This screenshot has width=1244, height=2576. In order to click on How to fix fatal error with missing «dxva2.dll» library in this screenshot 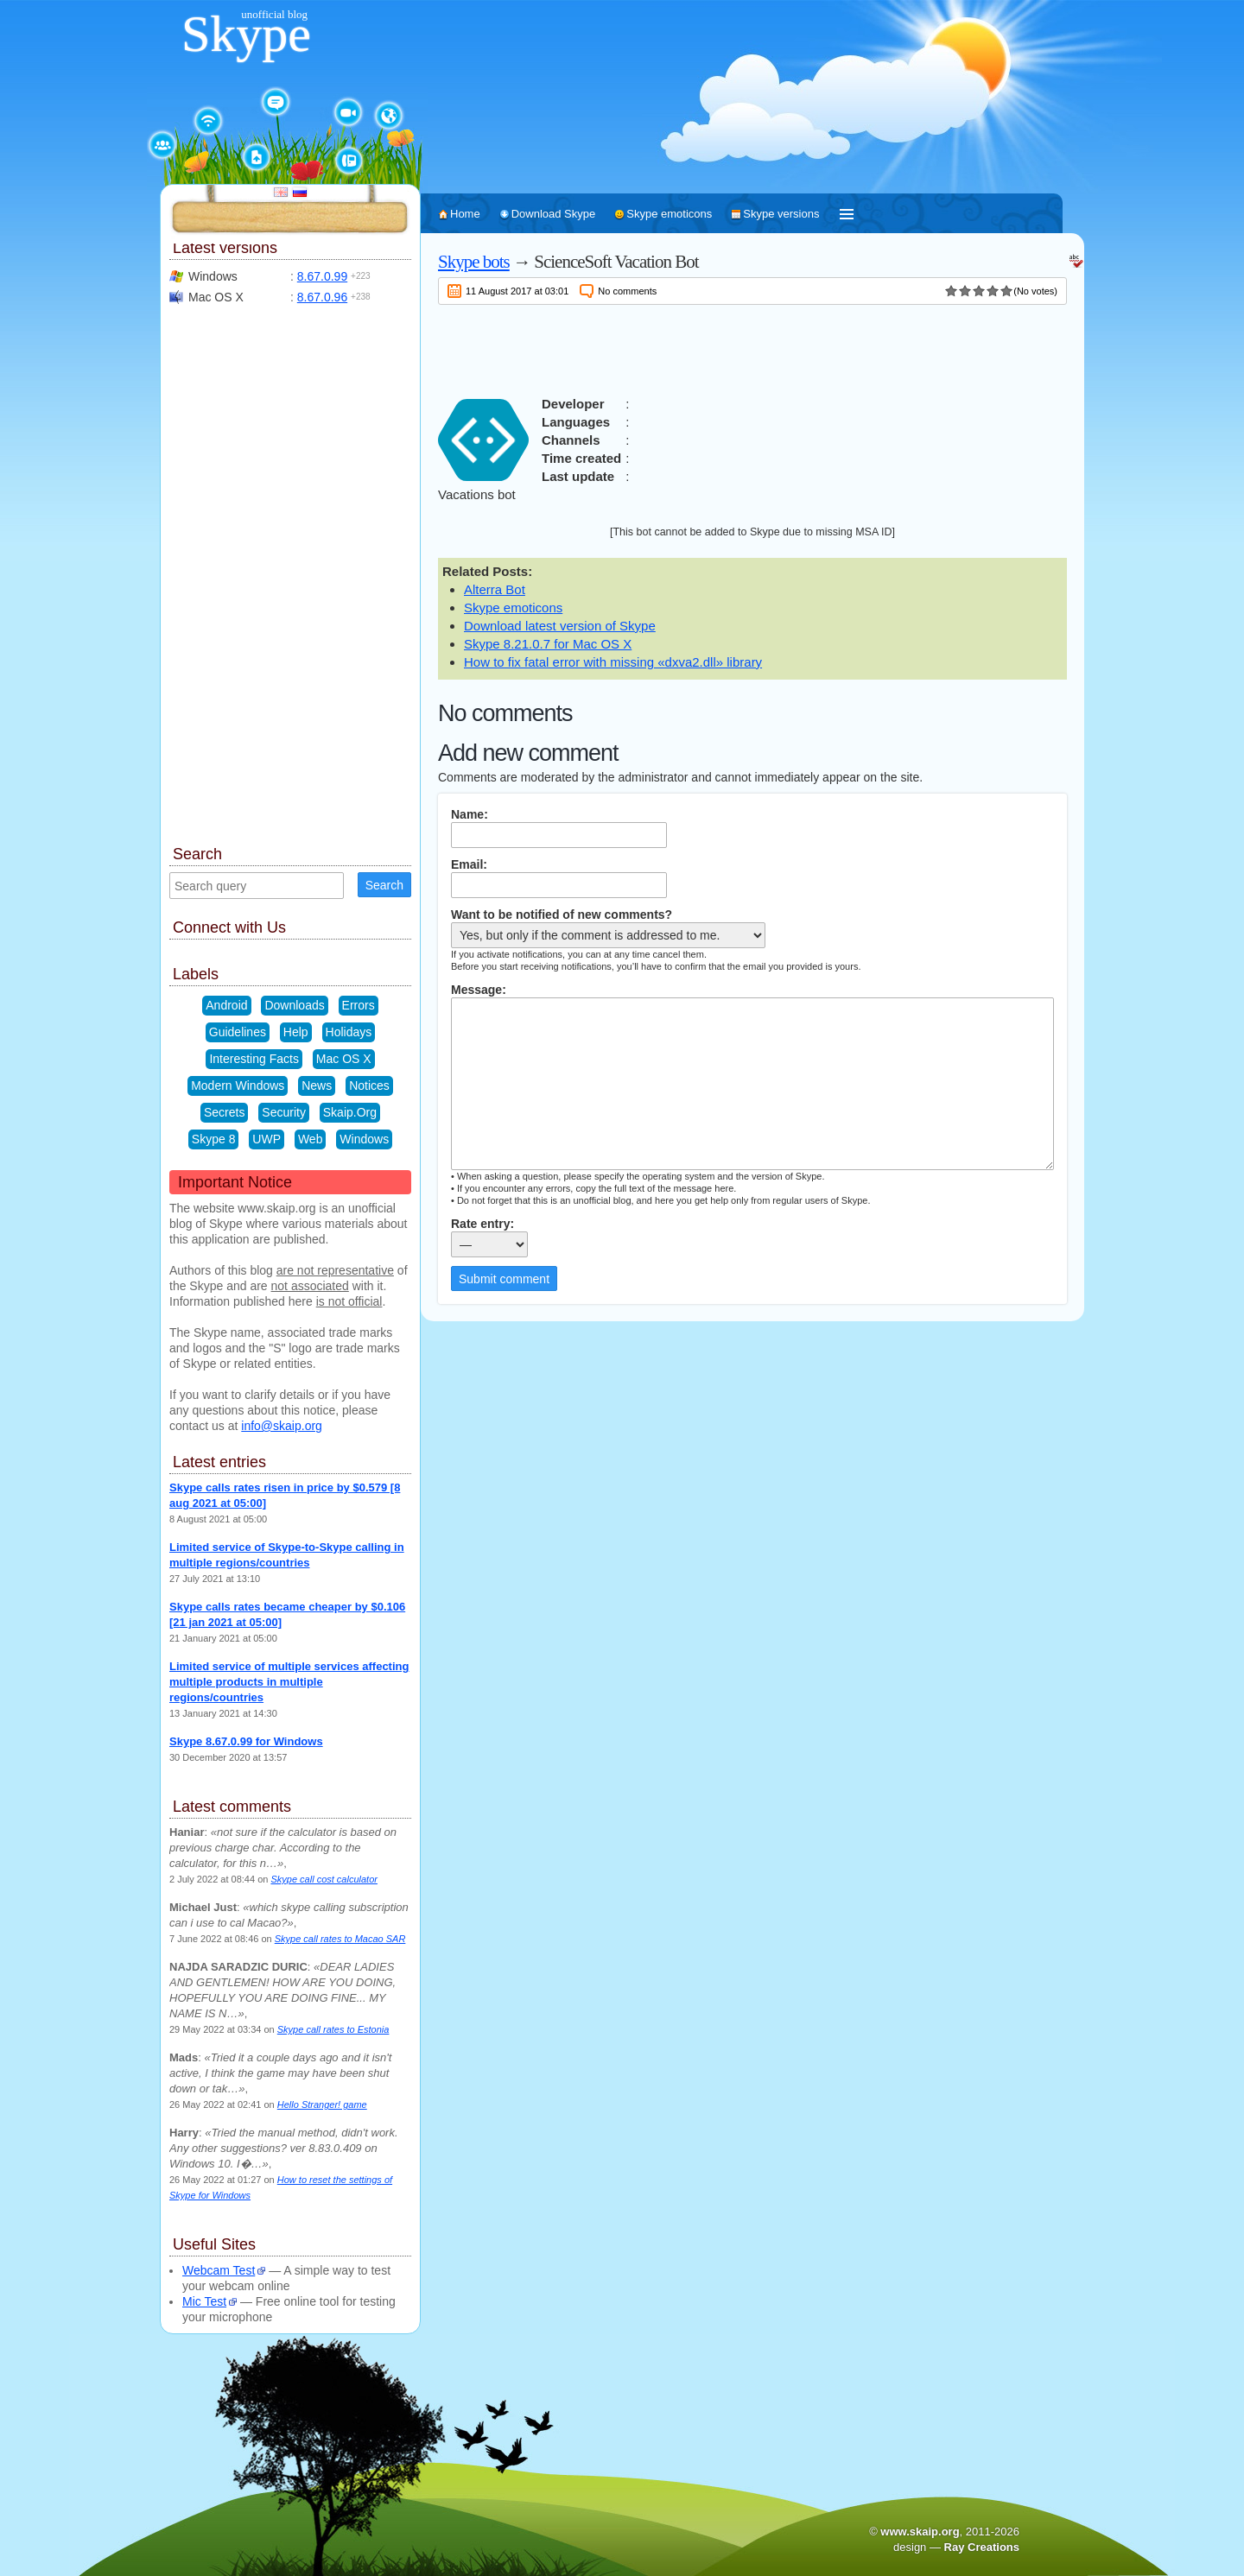, I will do `click(613, 662)`.